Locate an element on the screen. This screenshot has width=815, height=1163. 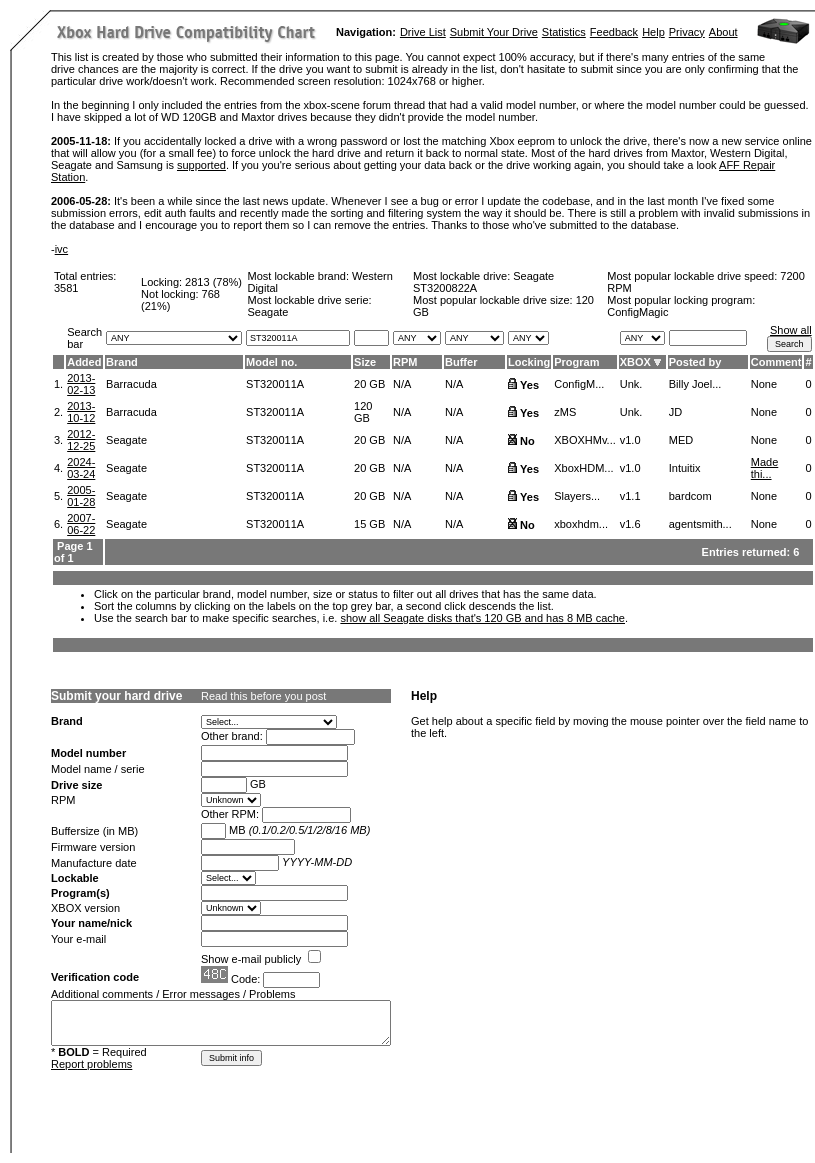
Barracuda is located at coordinates (131, 384).